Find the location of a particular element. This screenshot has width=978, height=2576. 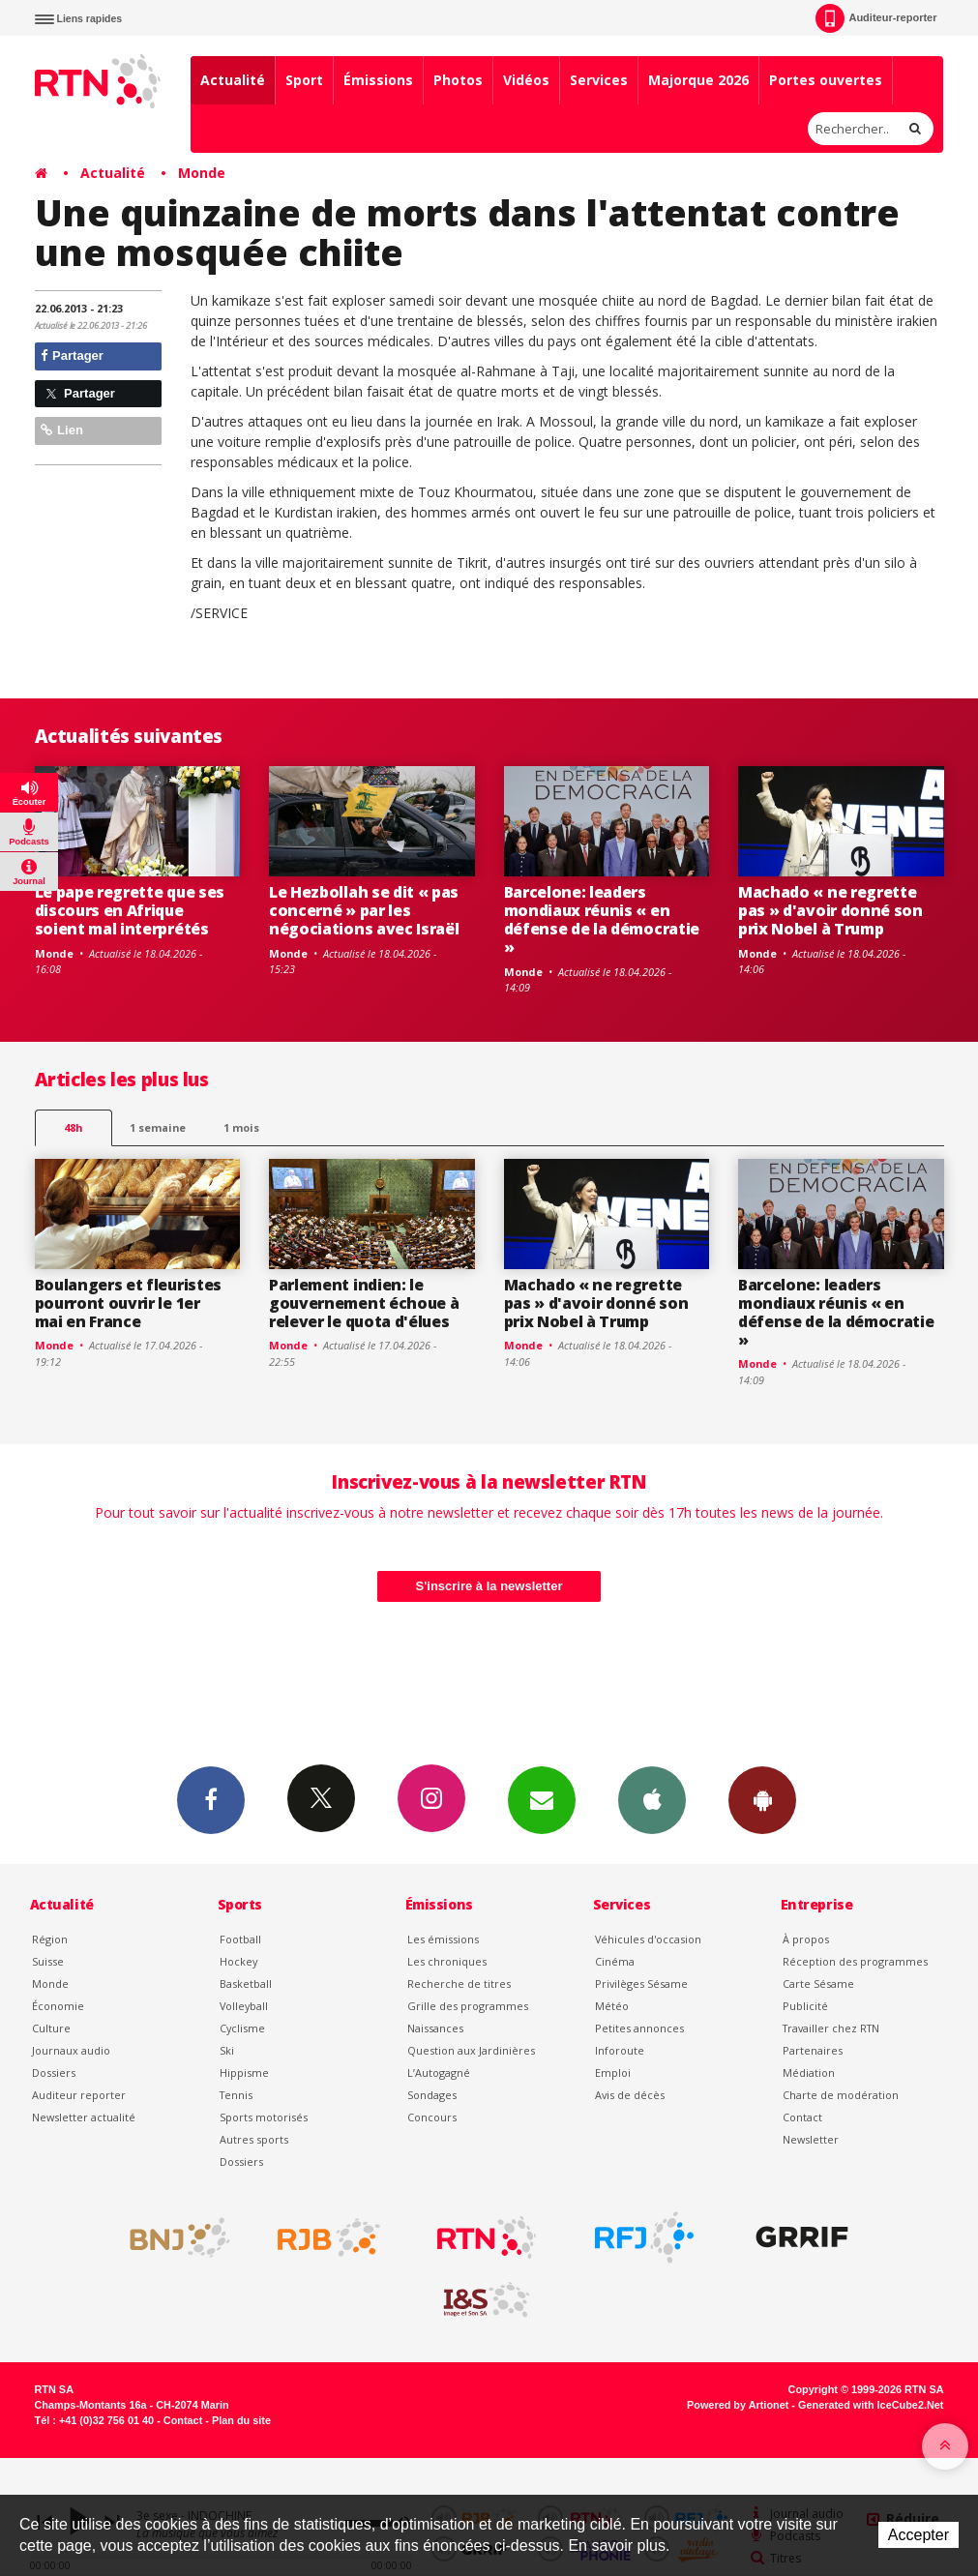

Majorque 2026 is located at coordinates (698, 80).